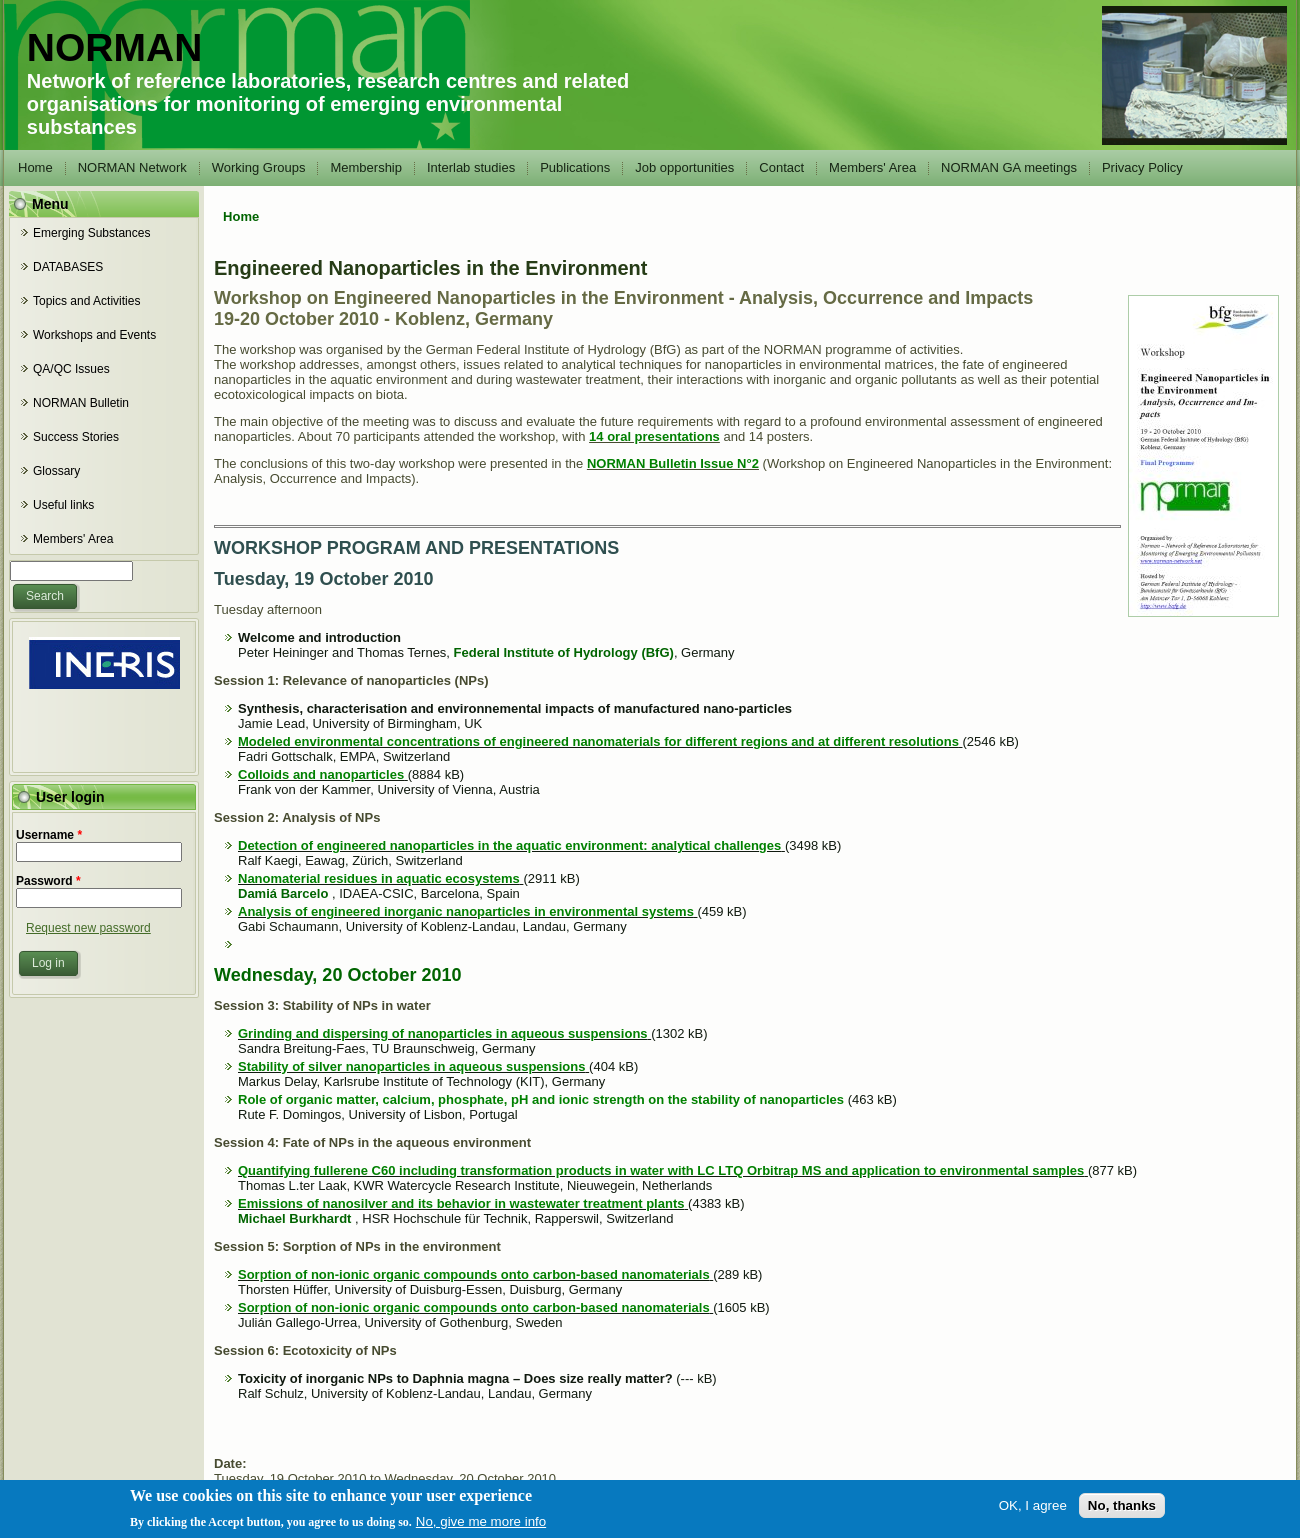  What do you see at coordinates (132, 167) in the screenshot?
I see `NORMAN Network` at bounding box center [132, 167].